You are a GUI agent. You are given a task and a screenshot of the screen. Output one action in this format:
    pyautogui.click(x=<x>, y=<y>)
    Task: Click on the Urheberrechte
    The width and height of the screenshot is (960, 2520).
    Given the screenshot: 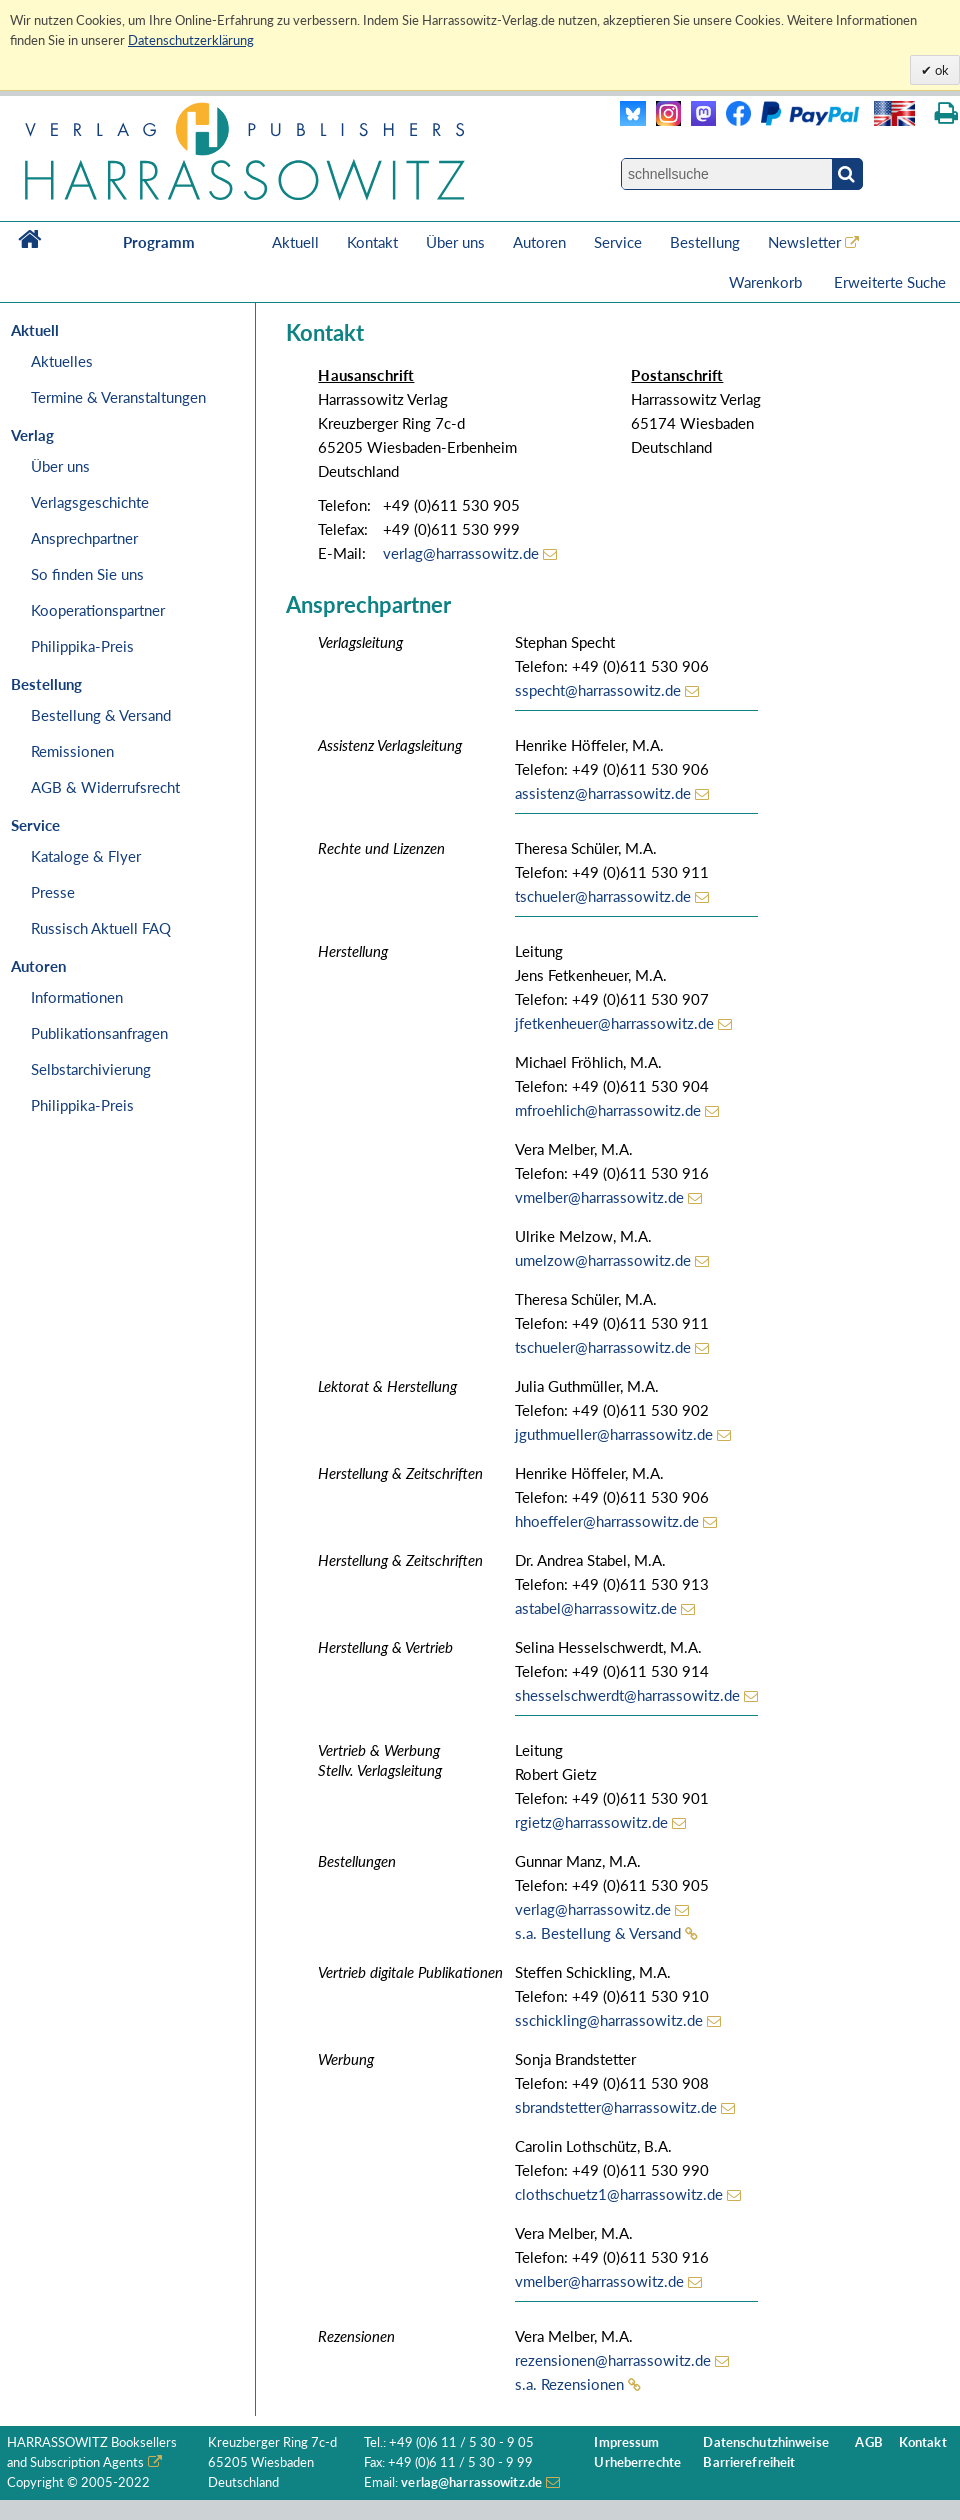 What is the action you would take?
    pyautogui.click(x=637, y=2462)
    